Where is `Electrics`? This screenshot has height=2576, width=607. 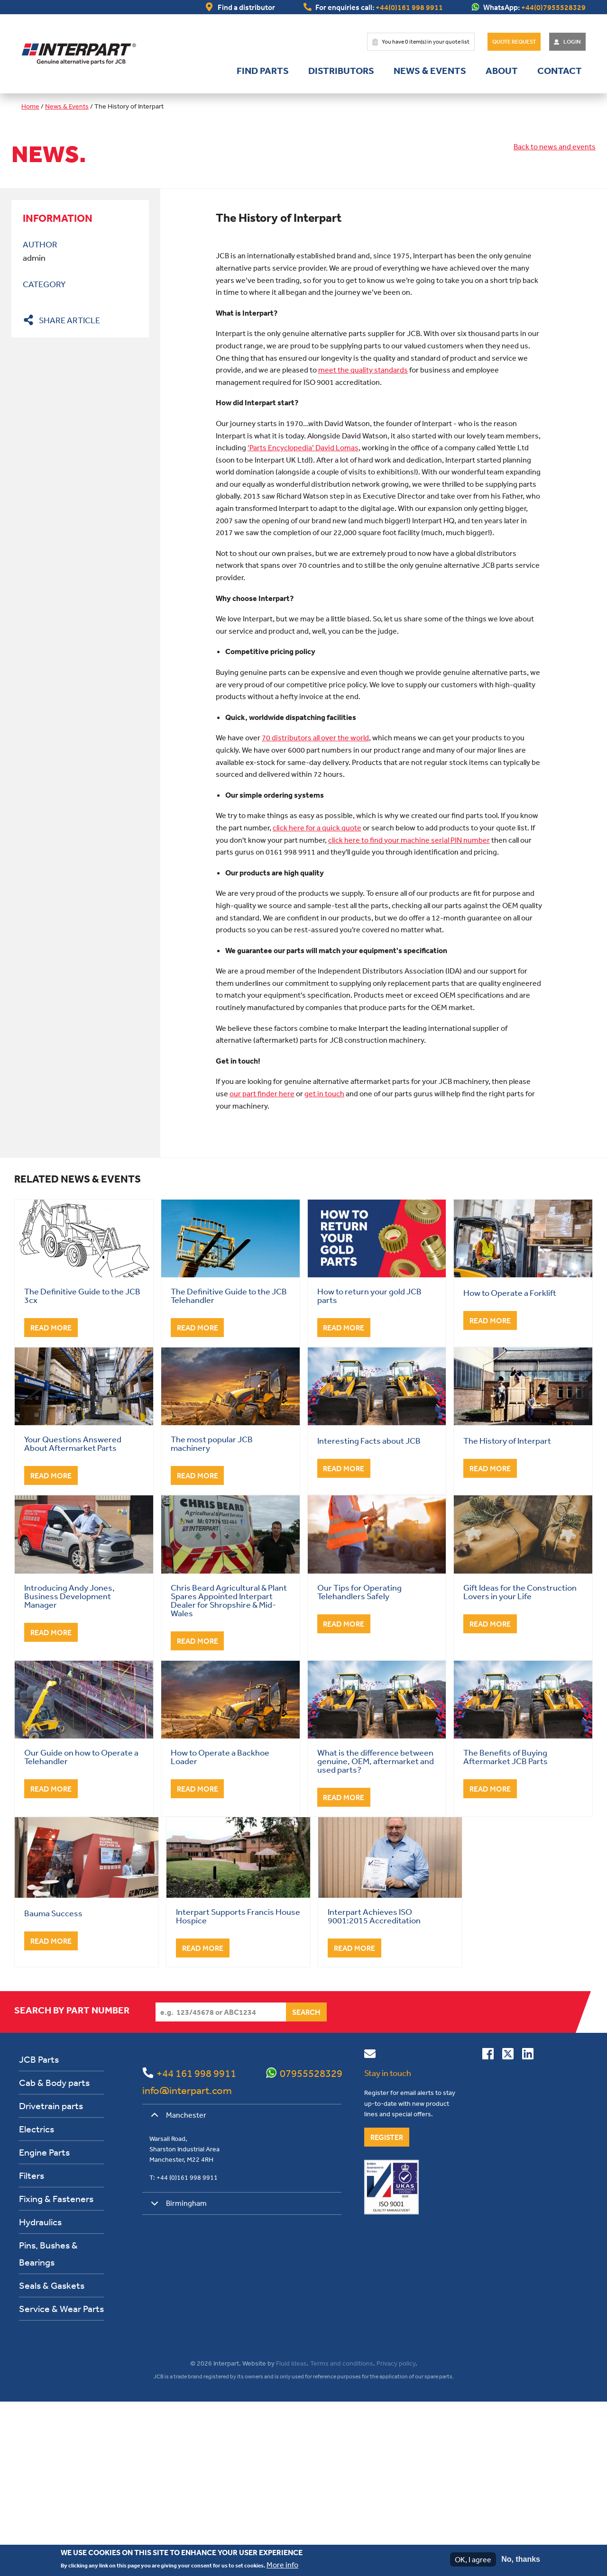
Electrics is located at coordinates (36, 2302).